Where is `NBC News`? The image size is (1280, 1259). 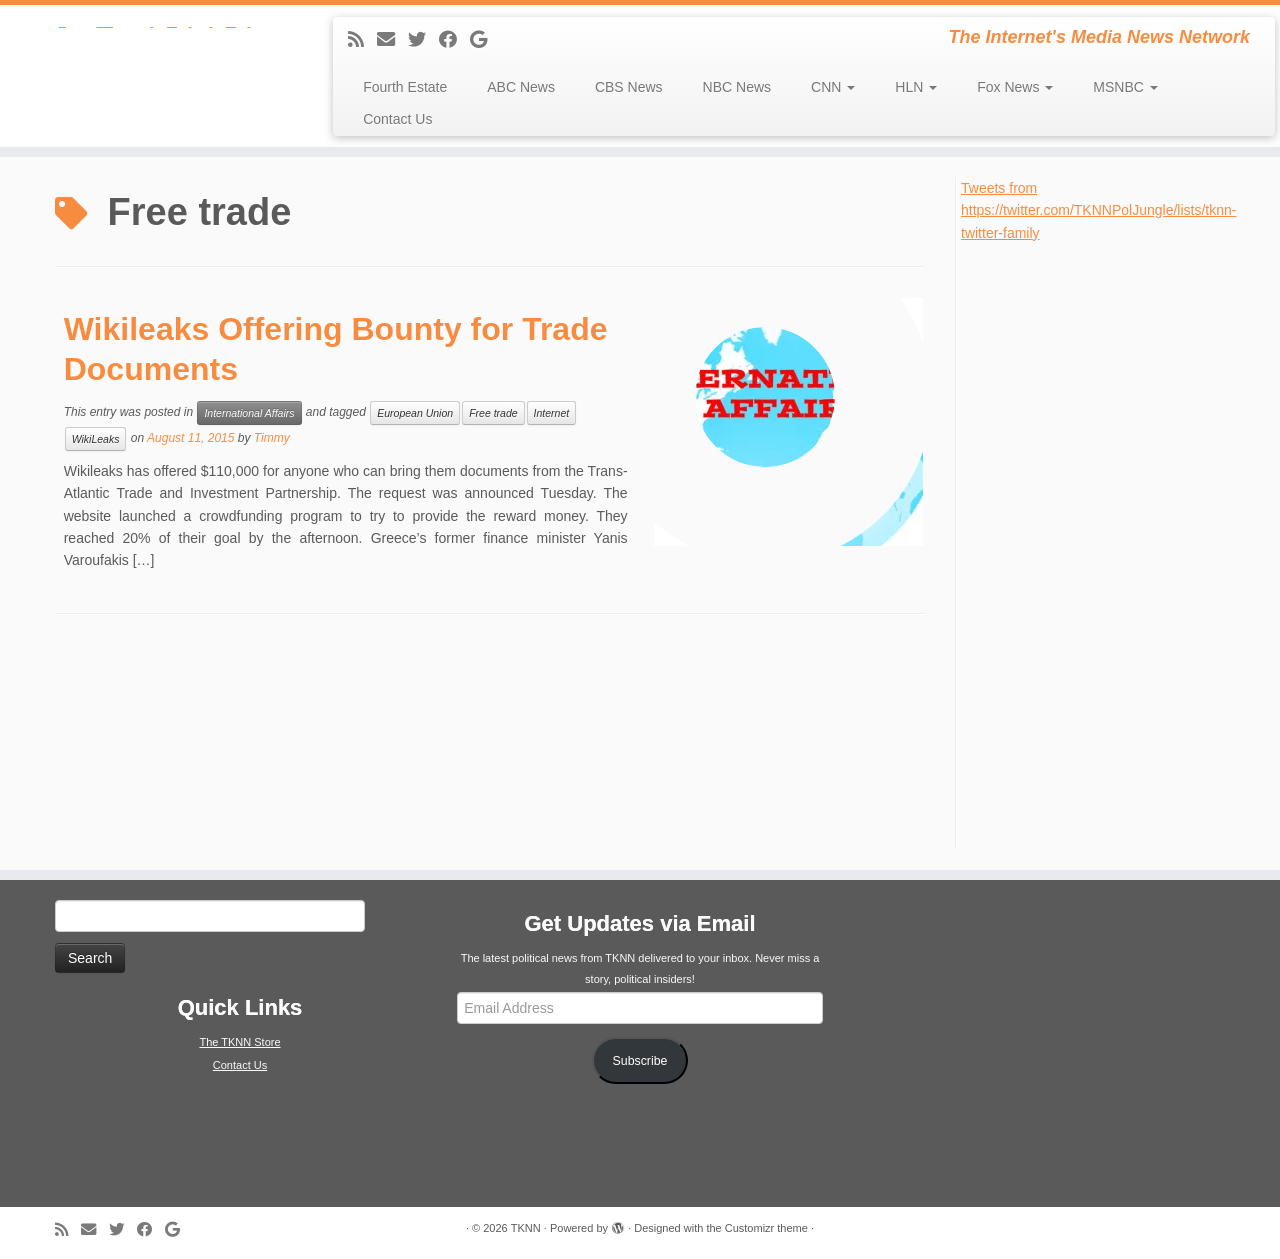
NBC News is located at coordinates (737, 87).